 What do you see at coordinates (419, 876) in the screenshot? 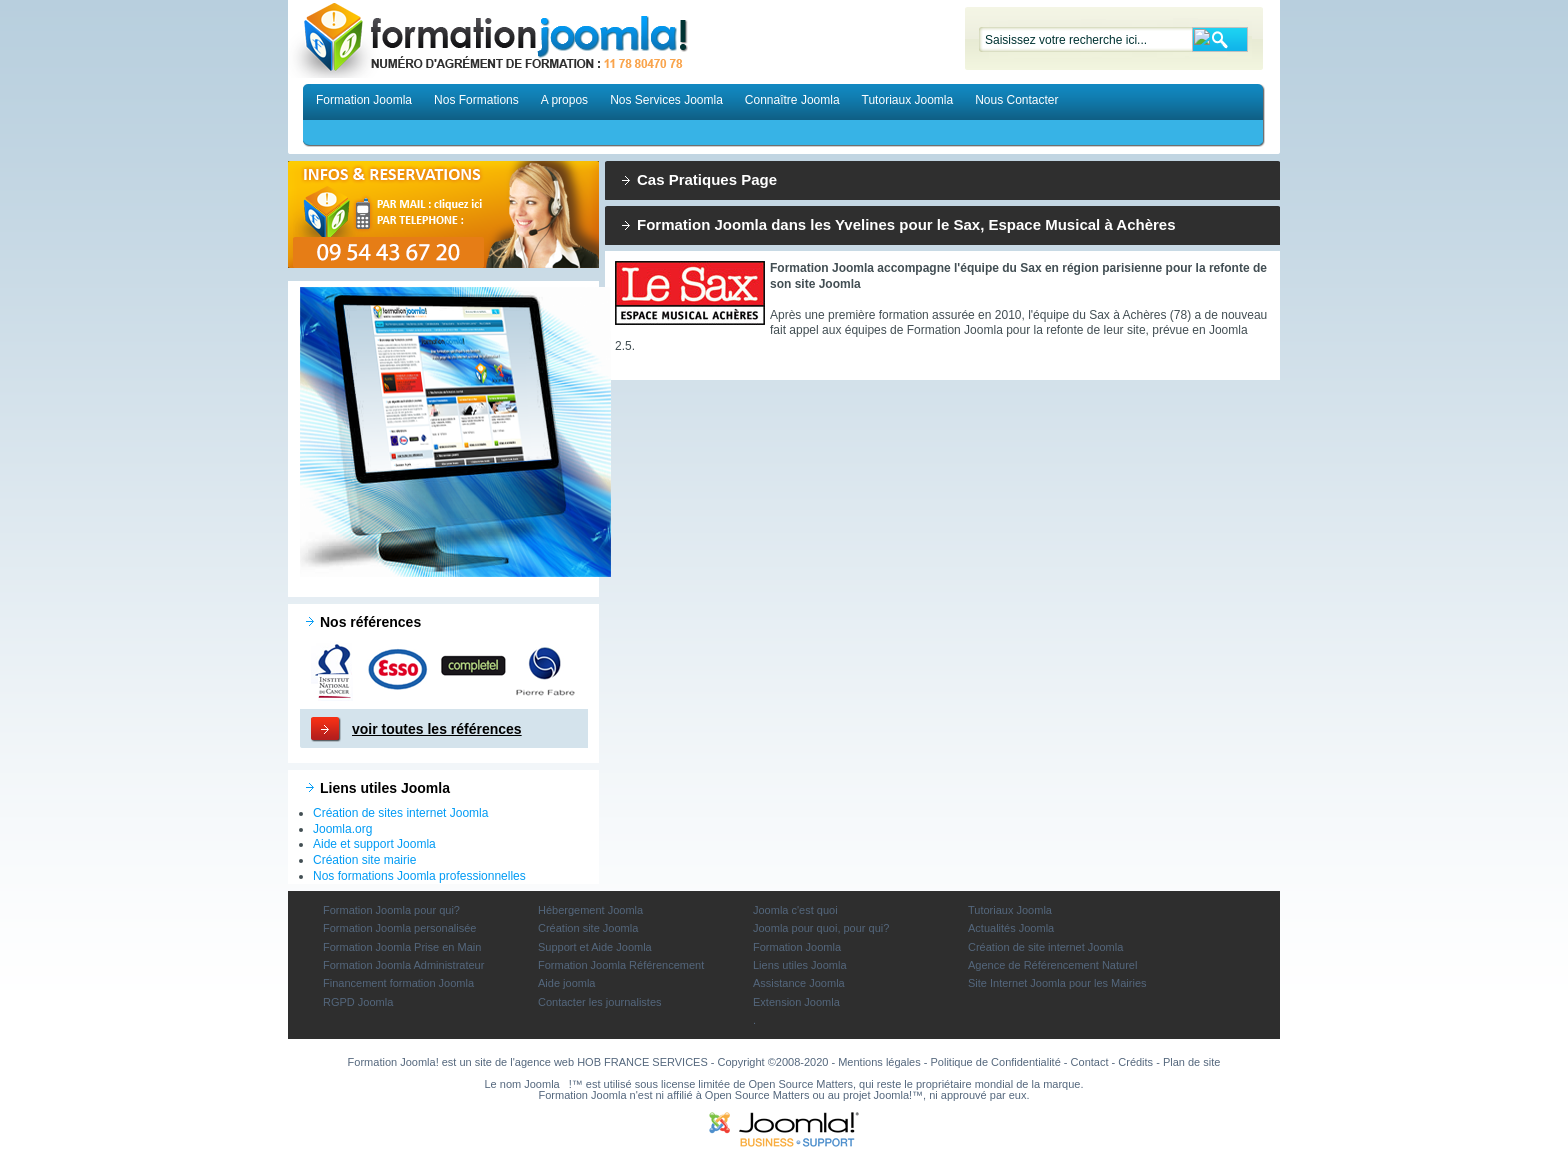
I see `Nos formations Joomla professionnelles` at bounding box center [419, 876].